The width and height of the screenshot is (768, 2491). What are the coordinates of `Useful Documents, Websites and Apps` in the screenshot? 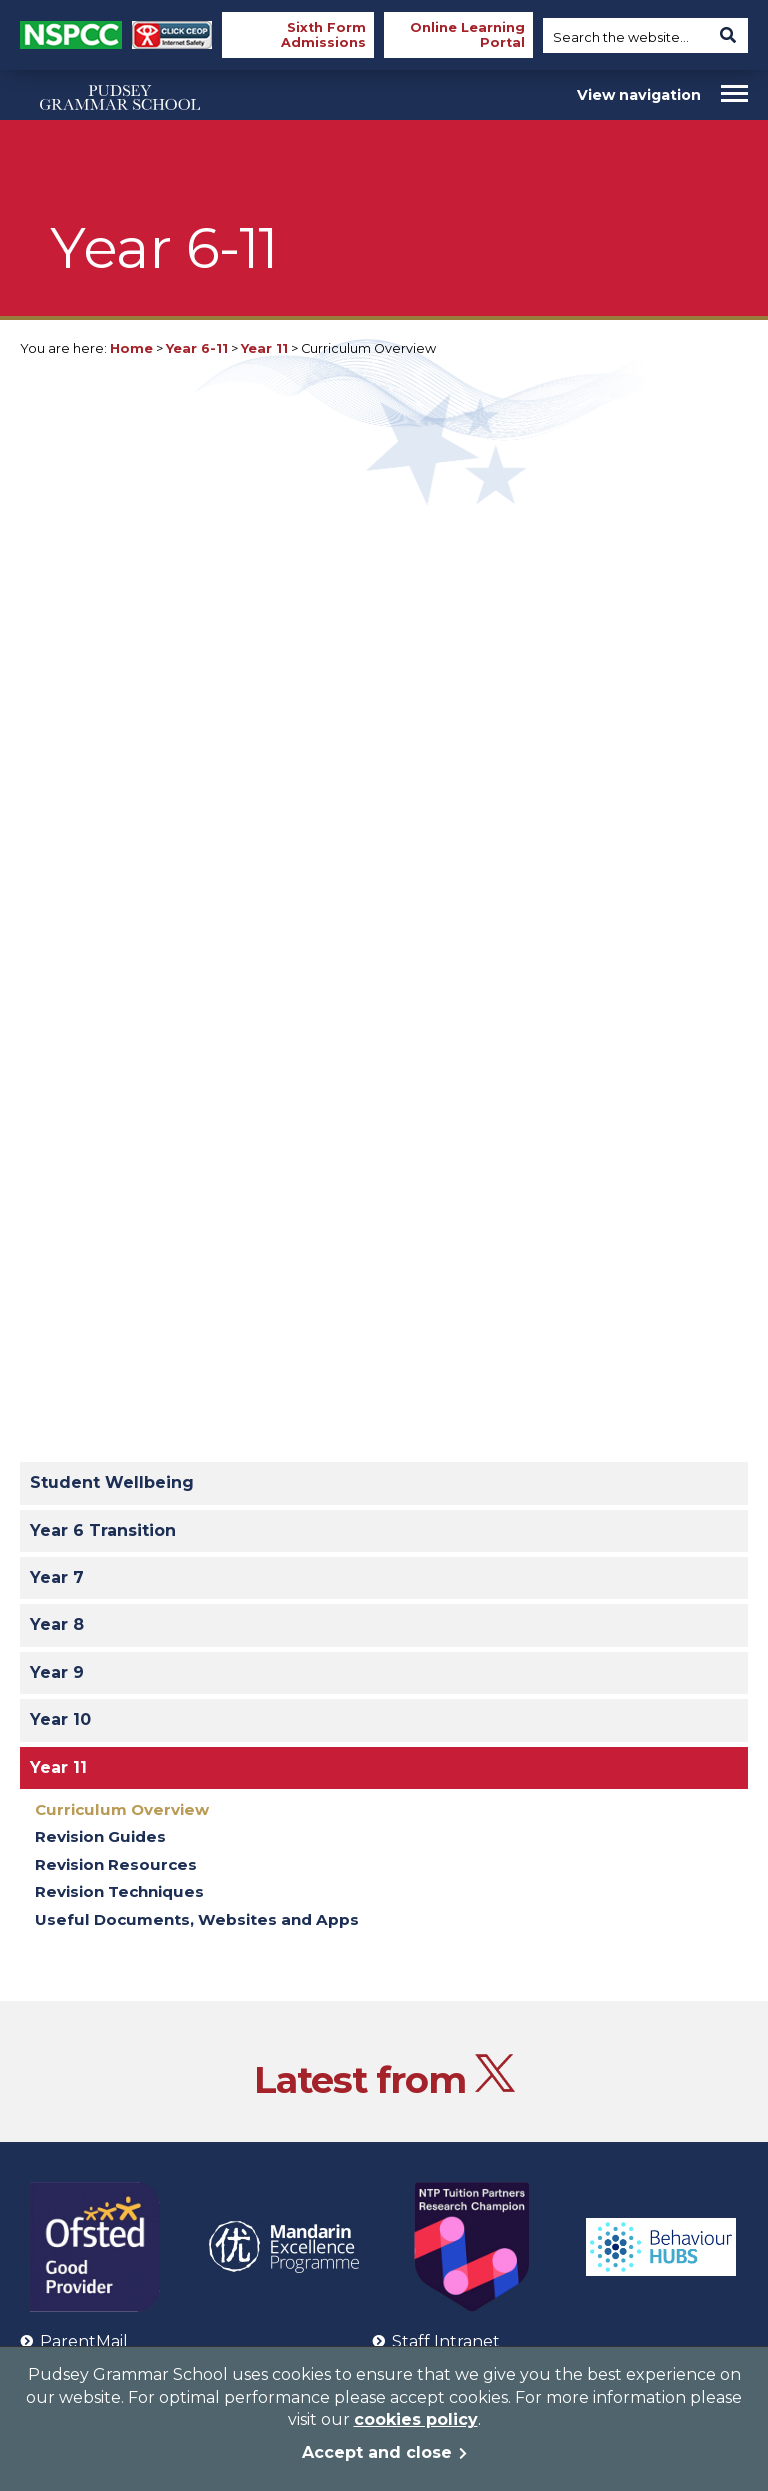 It's located at (197, 1919).